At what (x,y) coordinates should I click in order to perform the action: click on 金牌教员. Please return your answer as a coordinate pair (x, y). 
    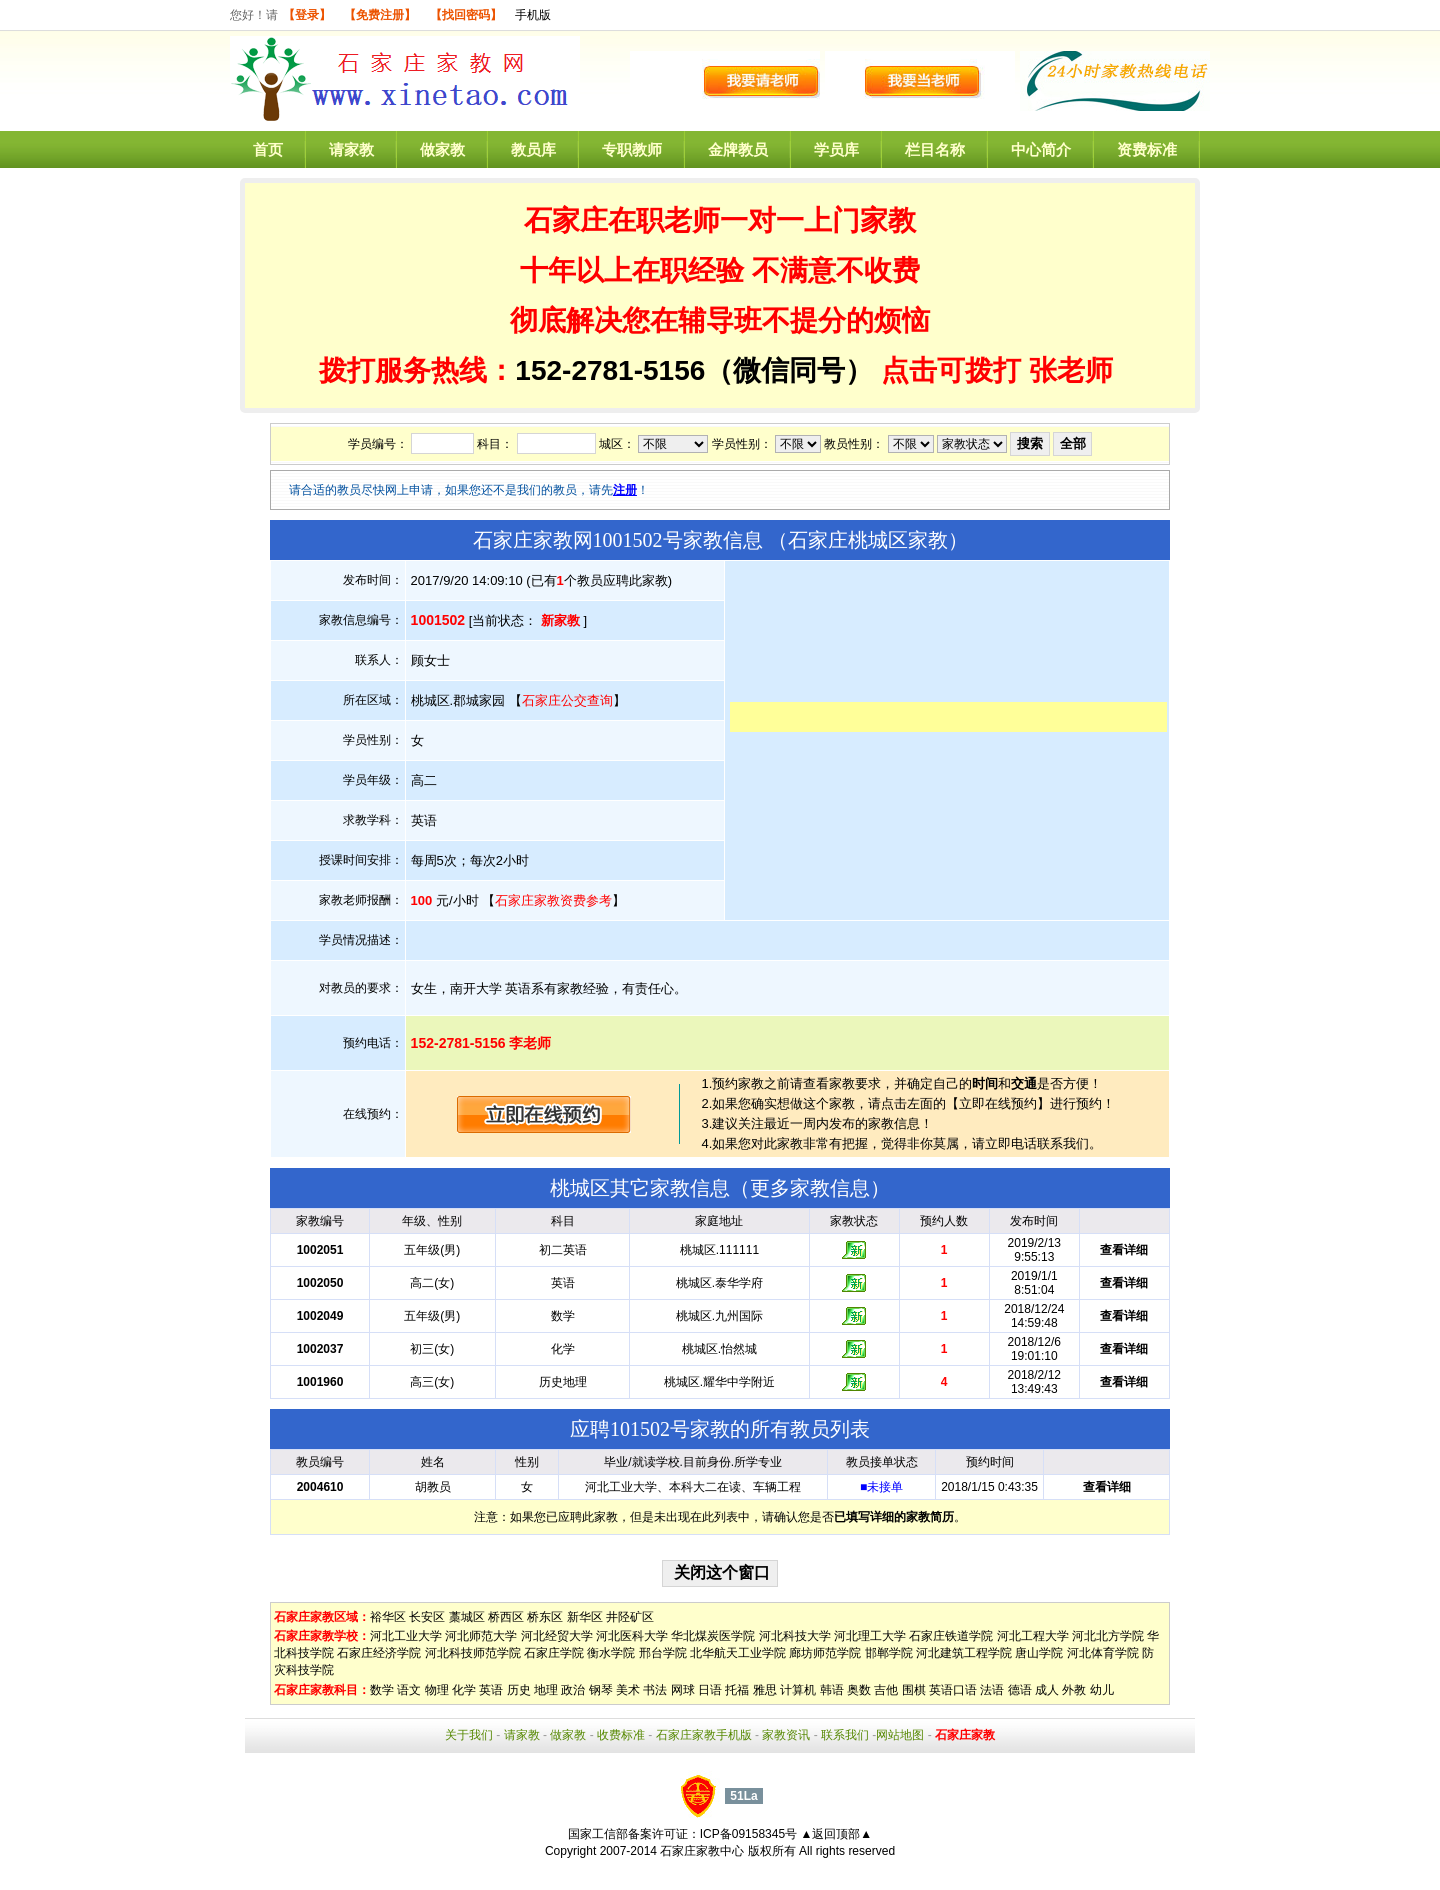
    Looking at the image, I should click on (738, 149).